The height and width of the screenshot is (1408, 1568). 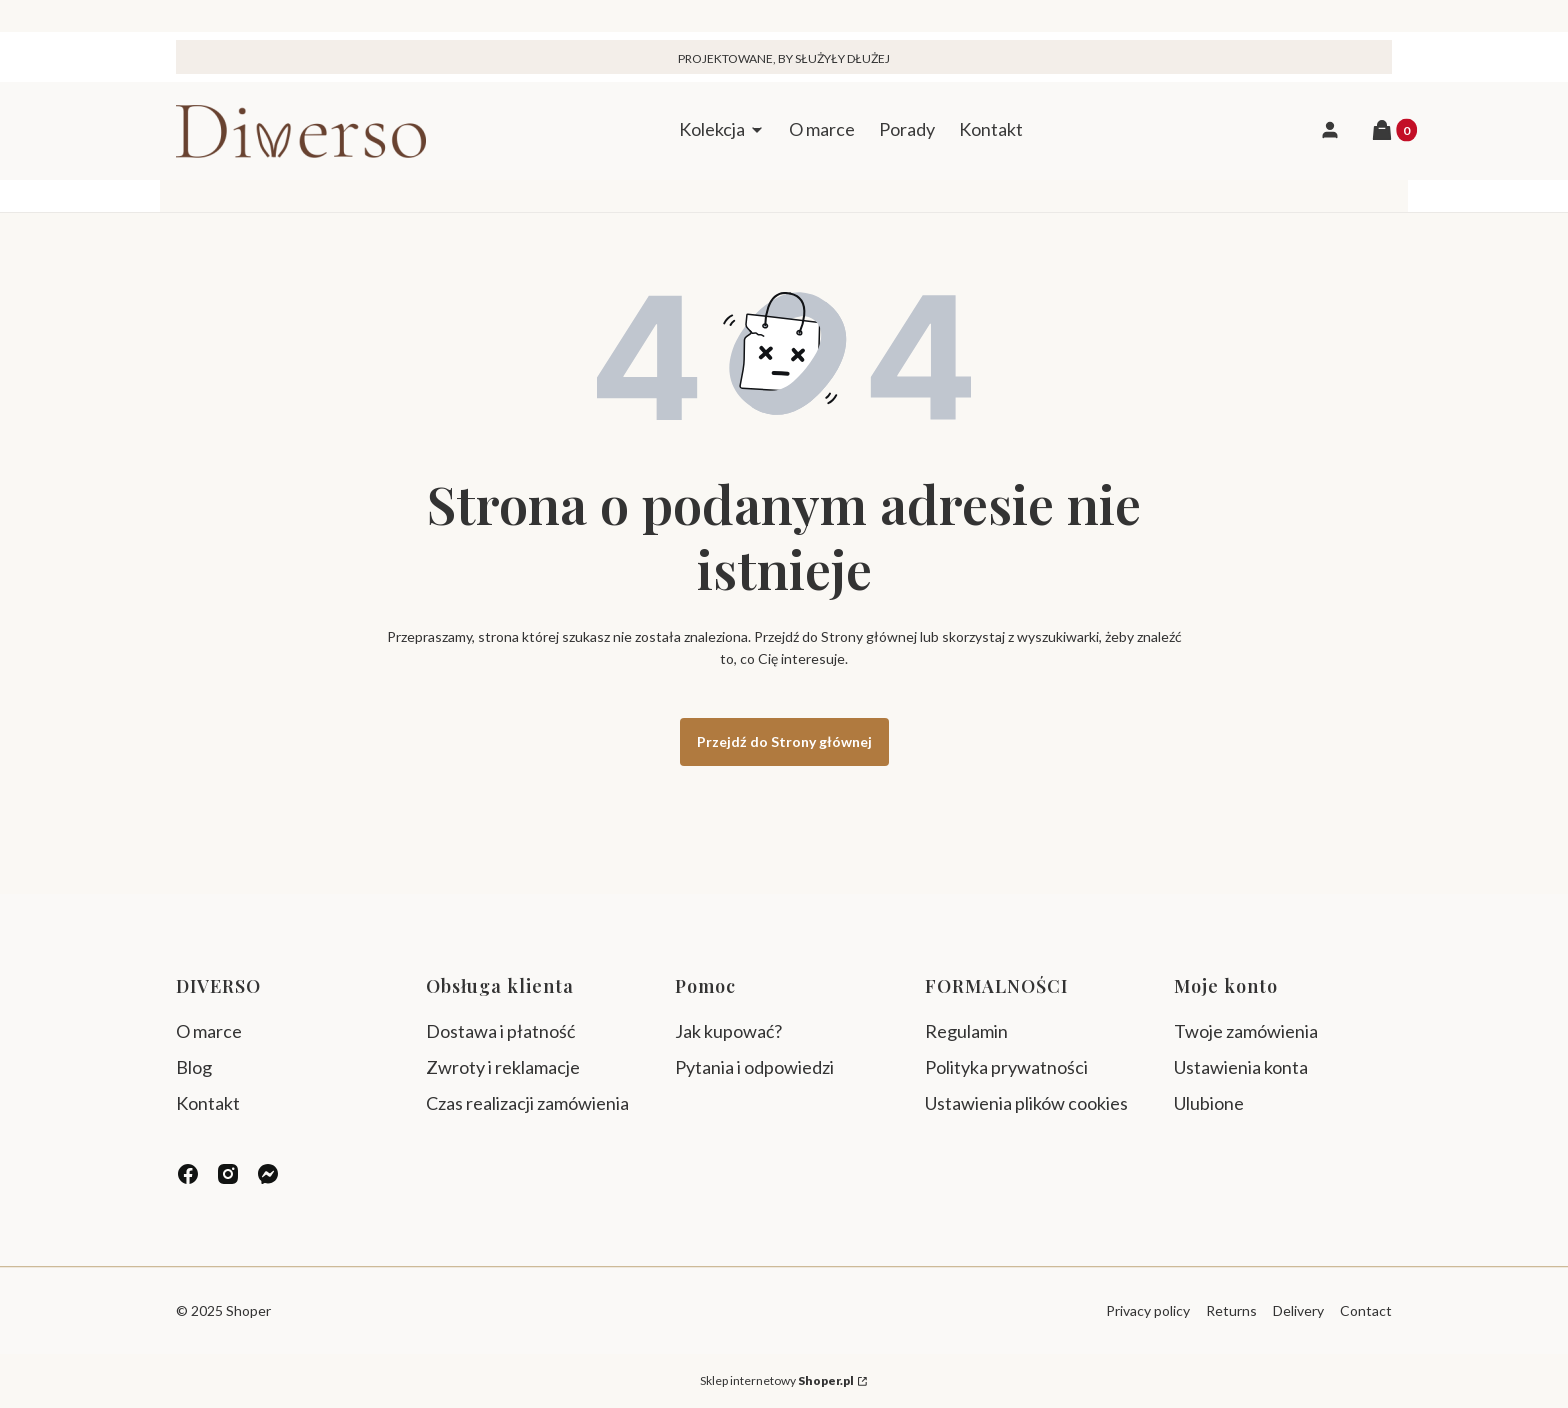 What do you see at coordinates (777, 1380) in the screenshot?
I see `Sklep internetowy` at bounding box center [777, 1380].